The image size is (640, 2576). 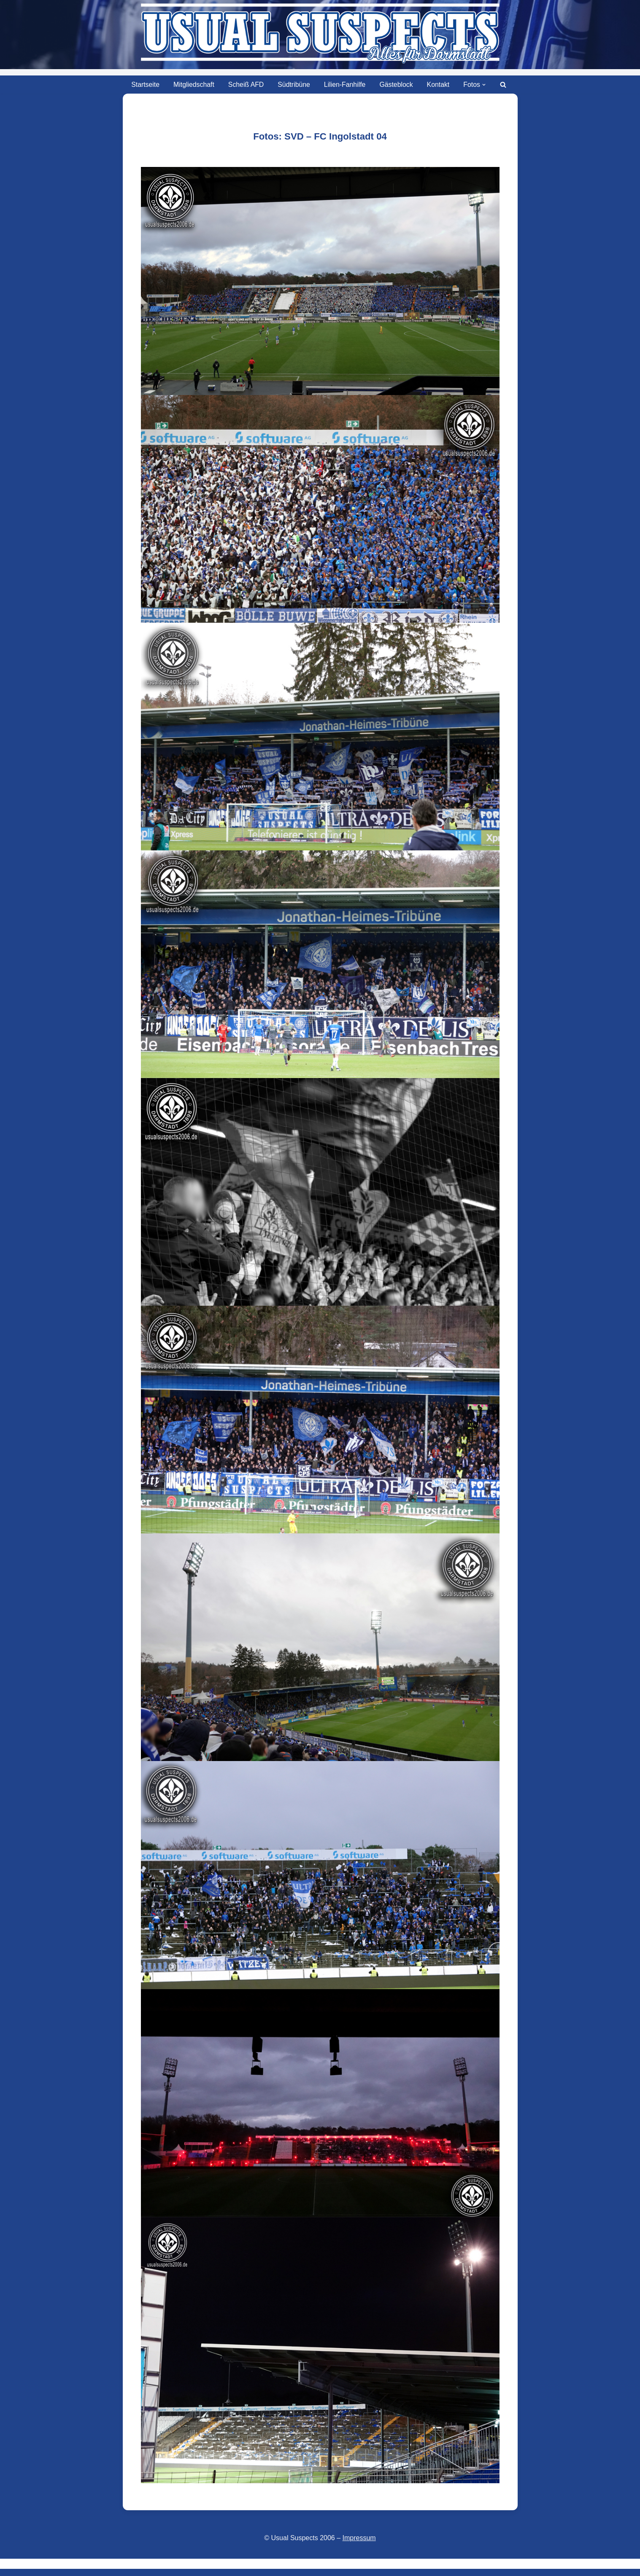 I want to click on Lilien-Fanhilfe, so click(x=345, y=84).